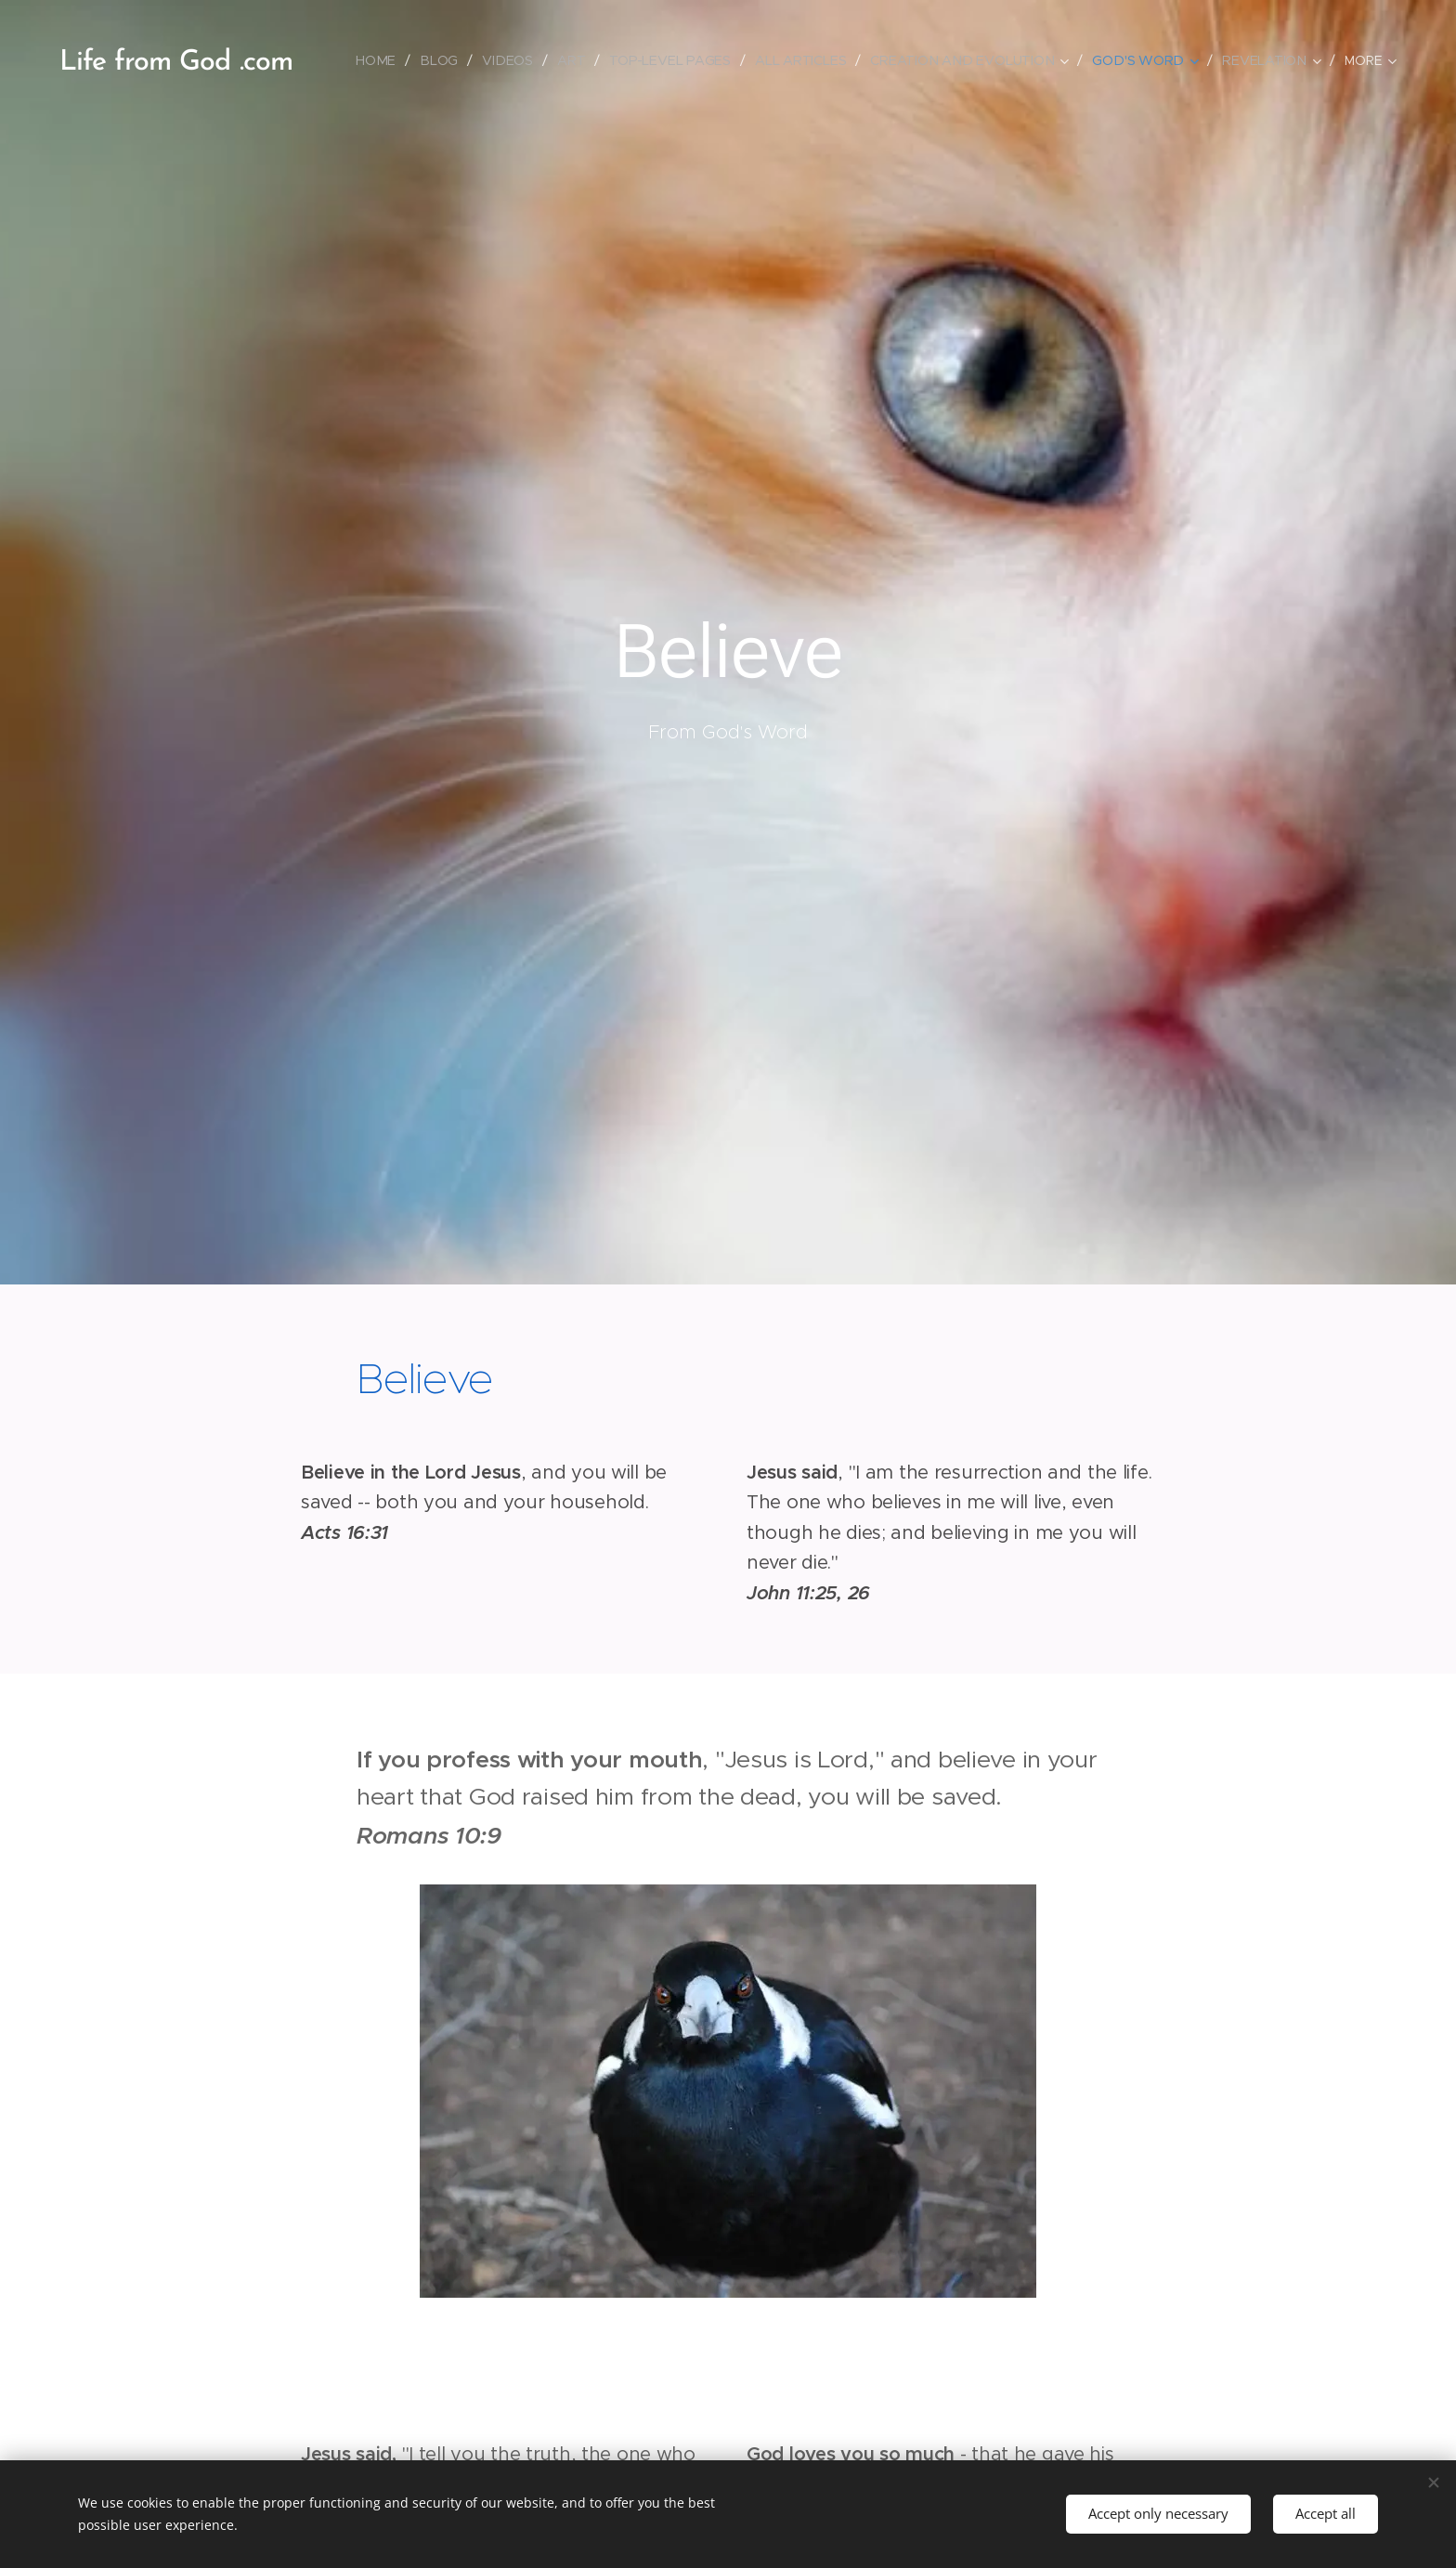 This screenshot has width=1456, height=2568. What do you see at coordinates (385, 60) in the screenshot?
I see `[menuitem]` at bounding box center [385, 60].